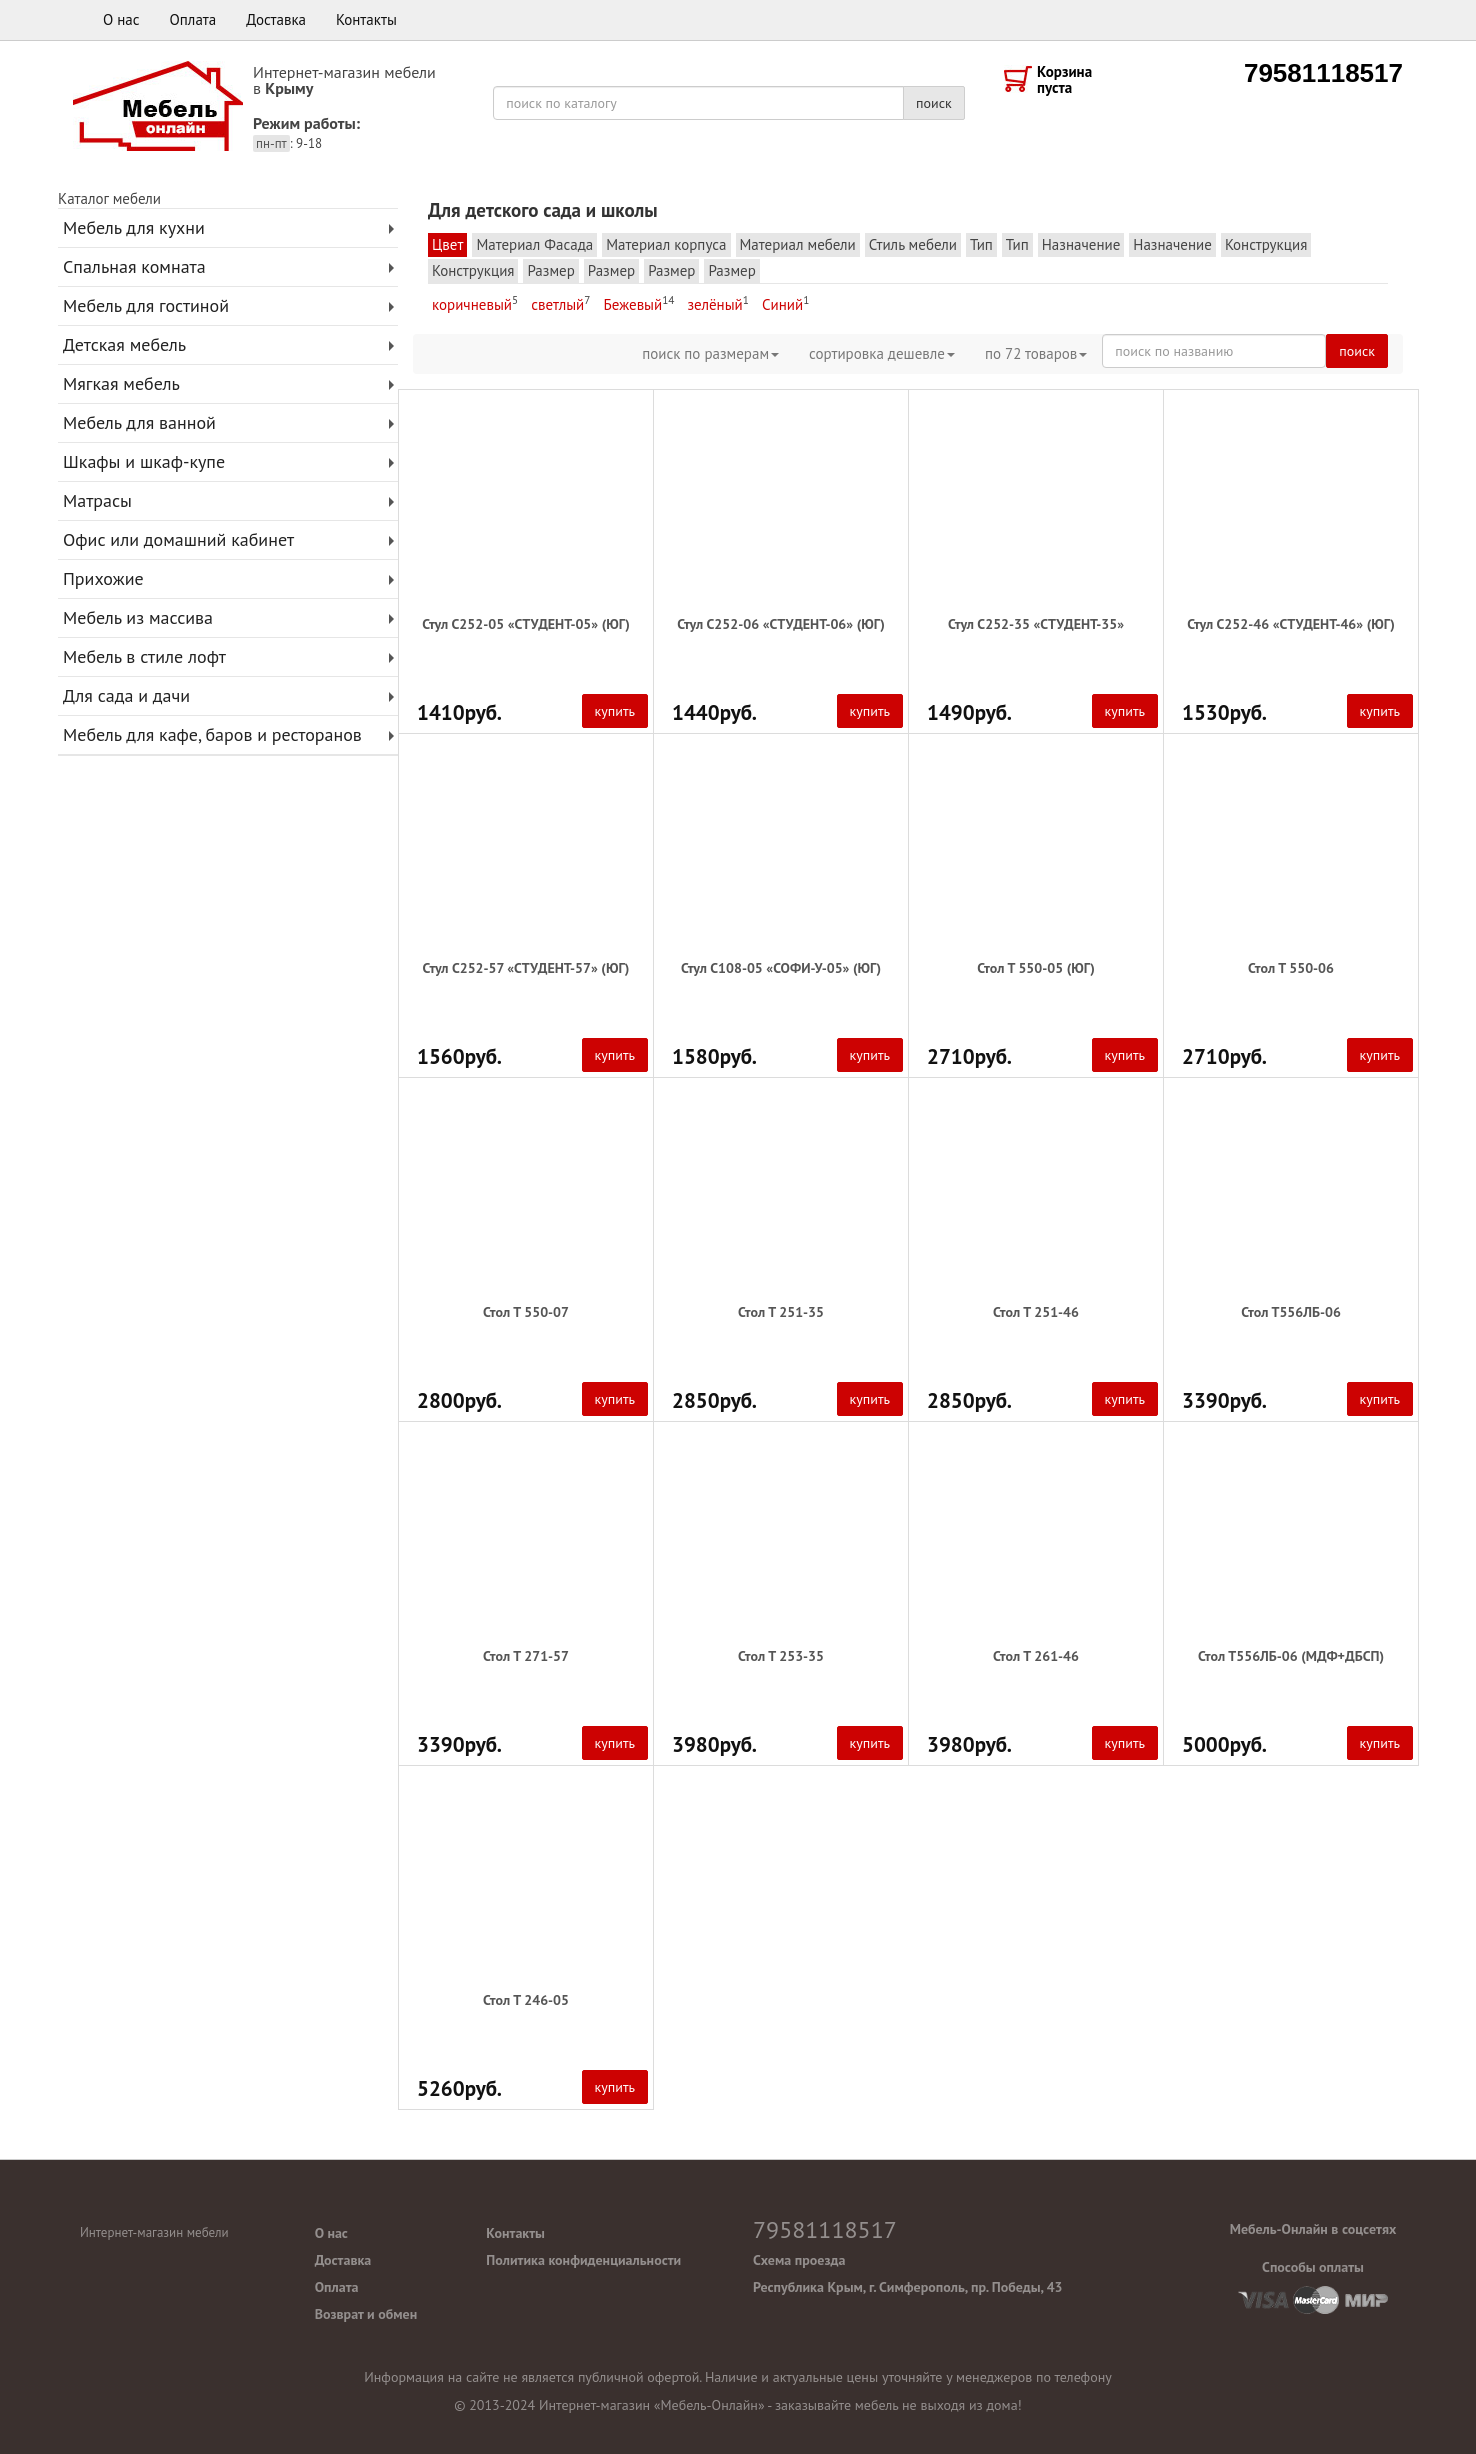 This screenshot has height=2454, width=1476. What do you see at coordinates (1224, 713) in the screenshot?
I see `1530руб.` at bounding box center [1224, 713].